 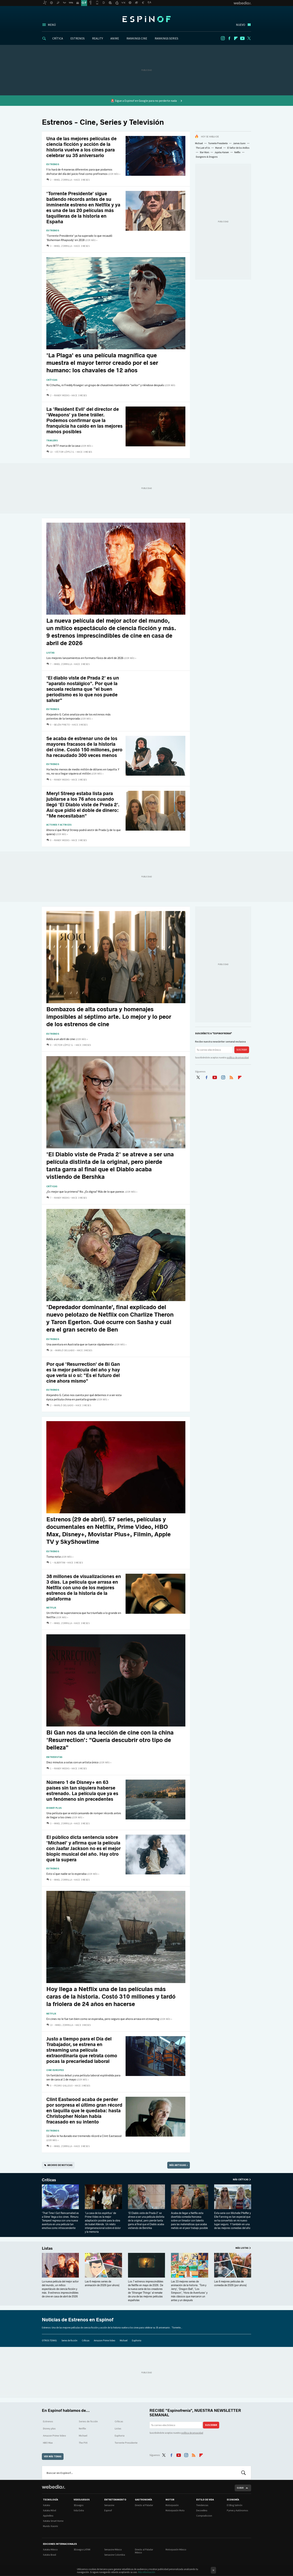 I want to click on Estrenos, so click(x=52, y=164).